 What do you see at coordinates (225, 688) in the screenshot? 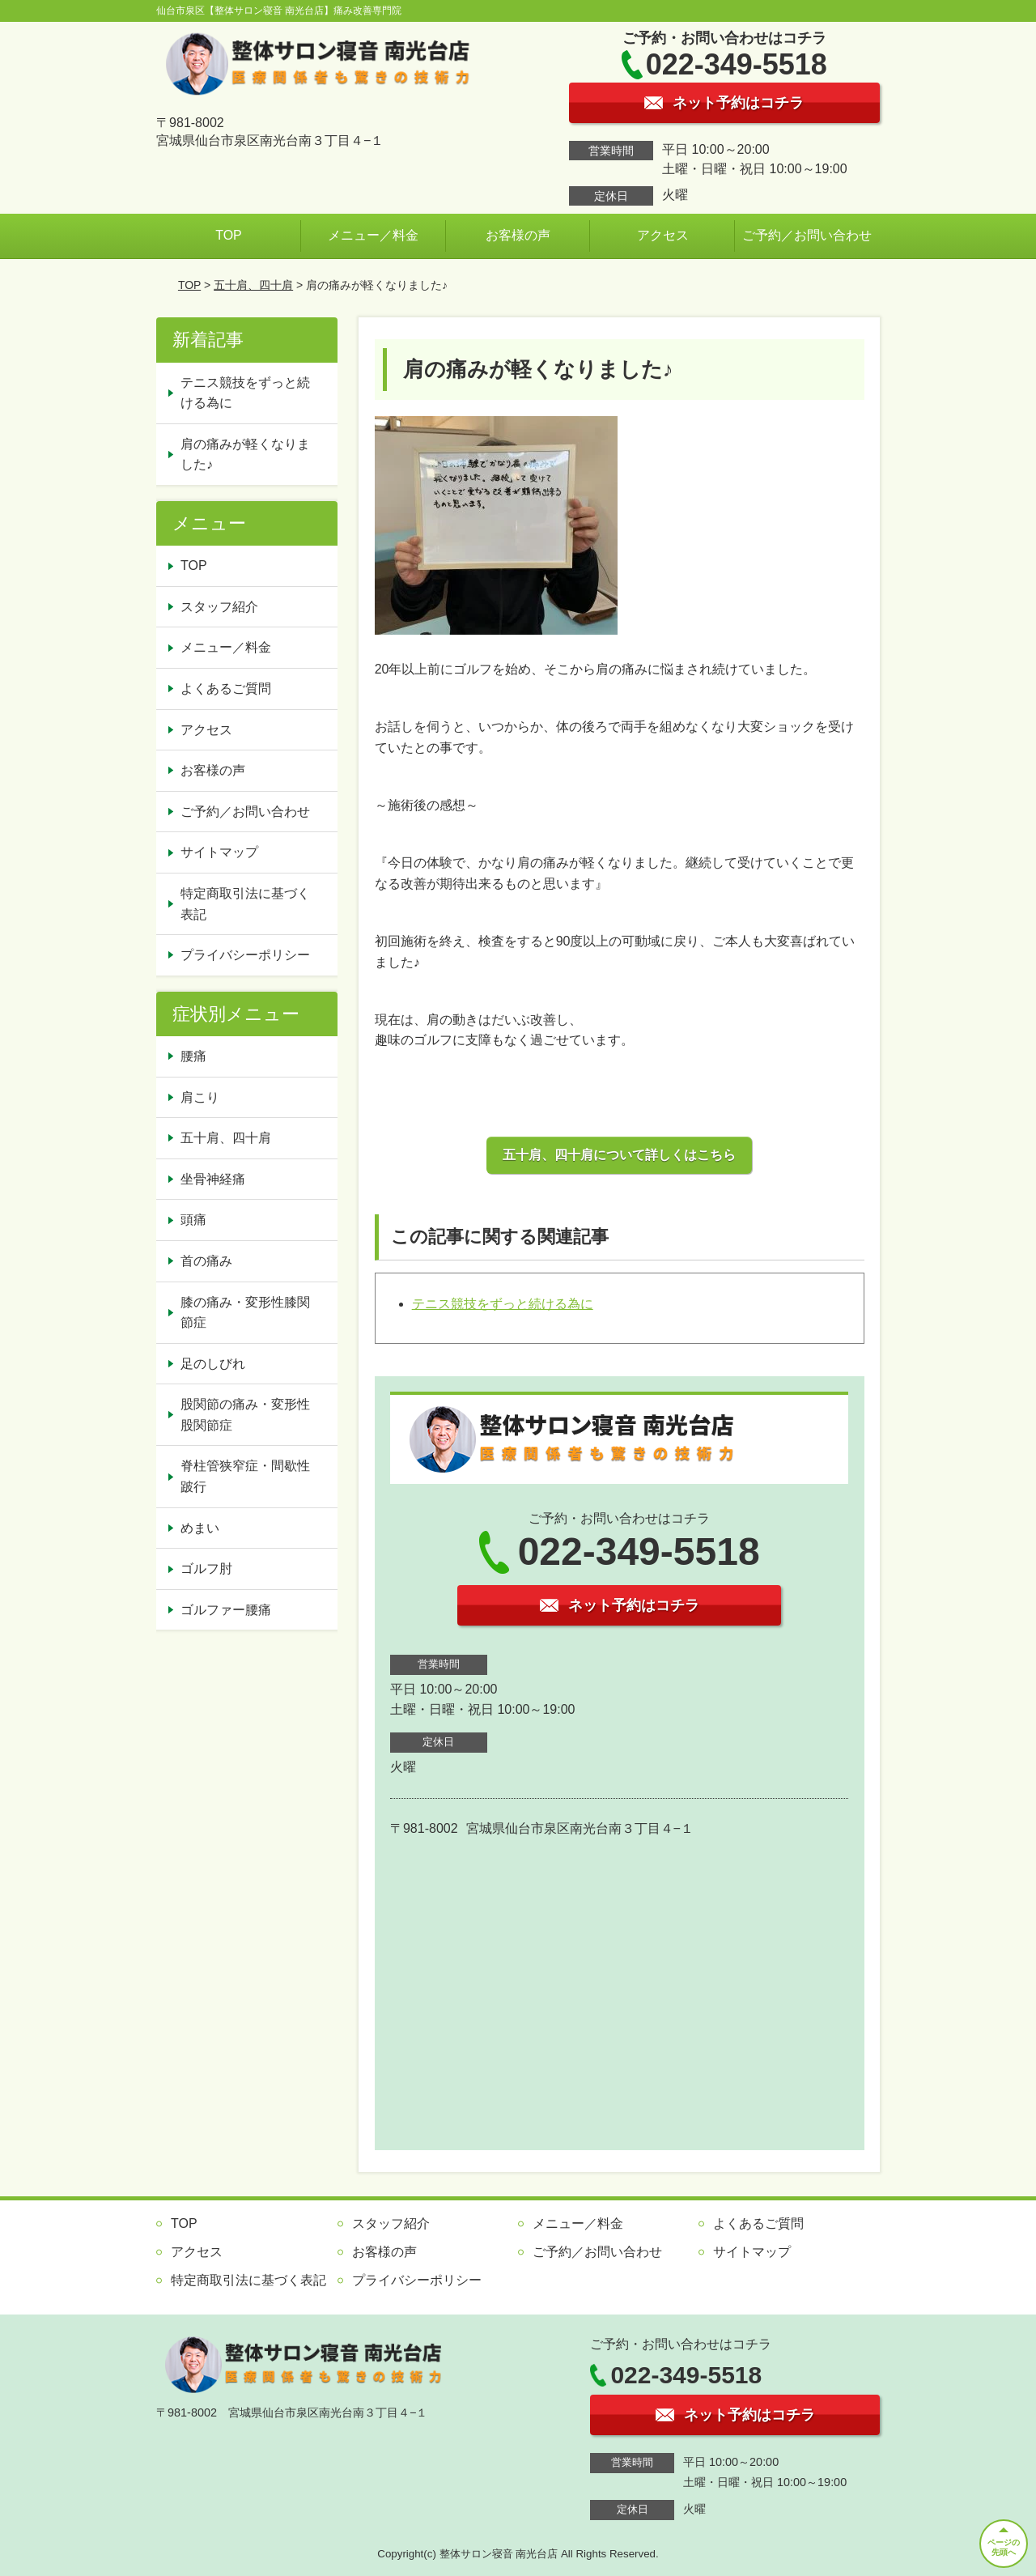
I see `よくあるご質問` at bounding box center [225, 688].